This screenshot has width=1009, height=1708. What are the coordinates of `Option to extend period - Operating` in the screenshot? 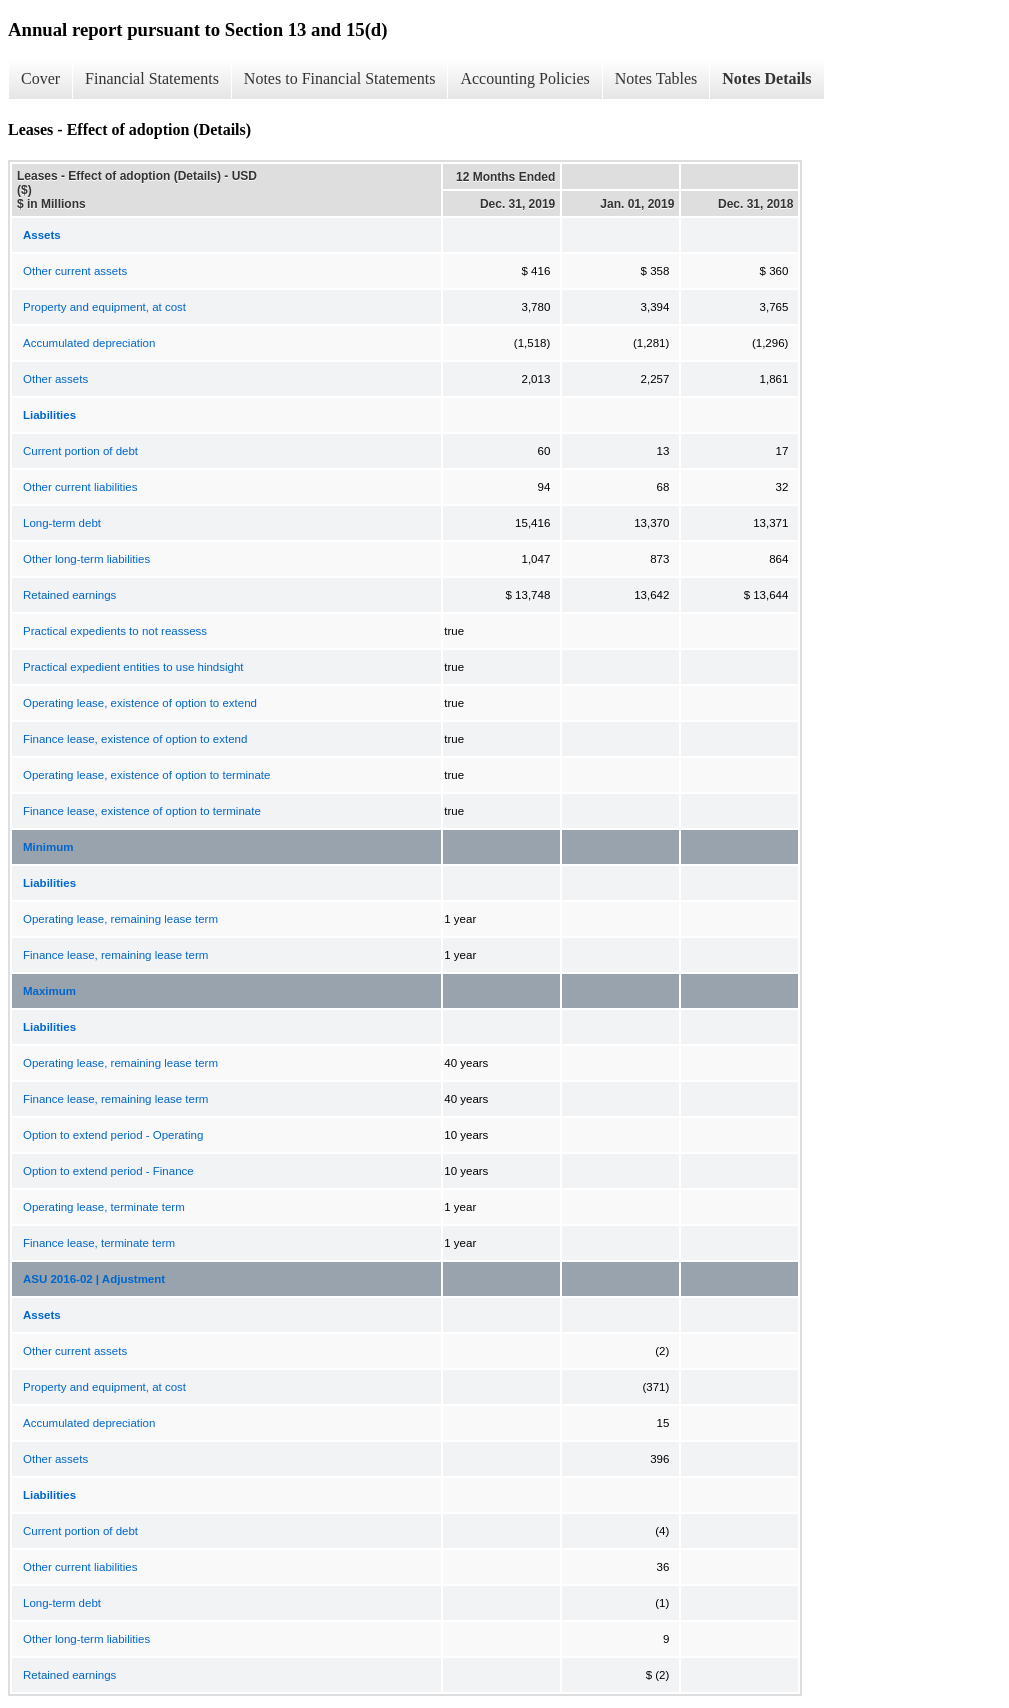 It's located at (113, 1135).